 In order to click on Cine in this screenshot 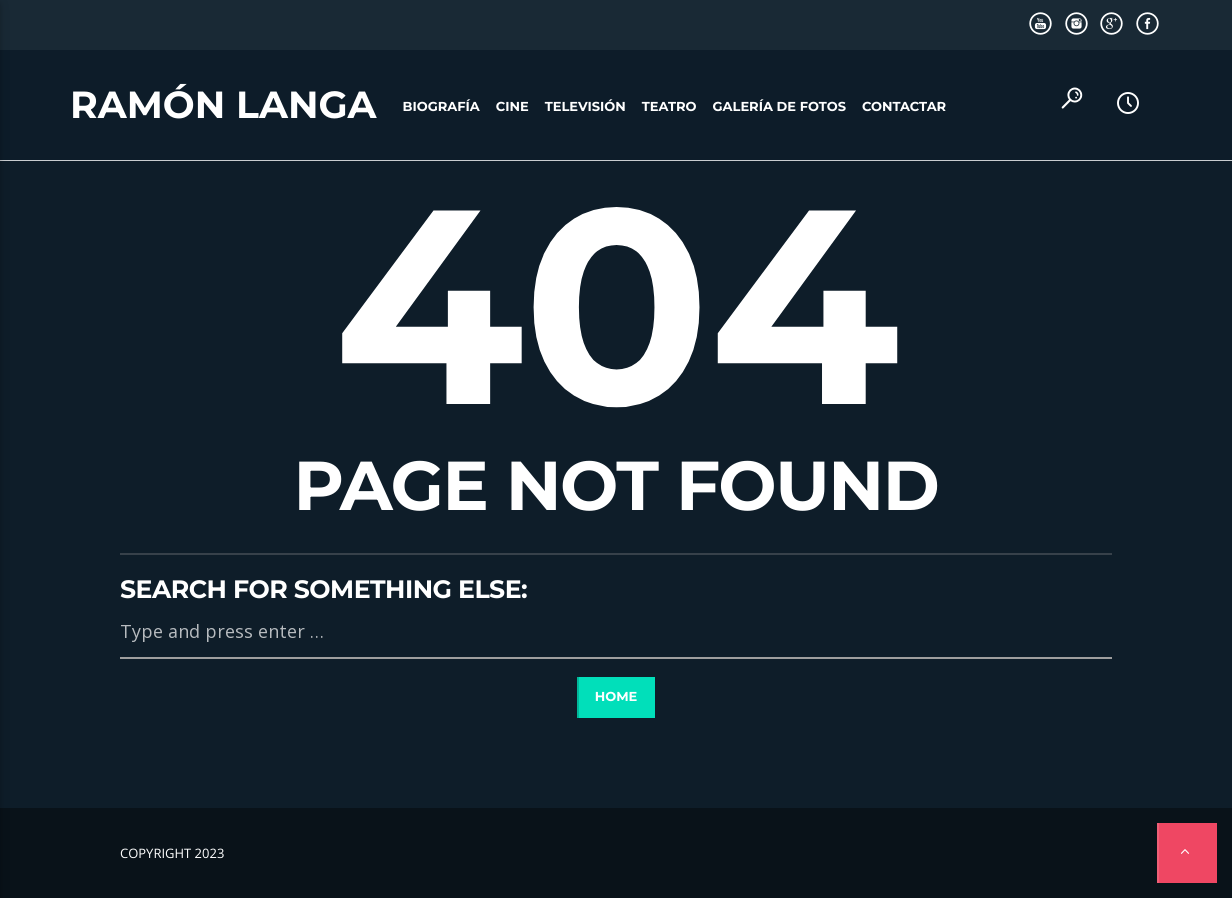, I will do `click(512, 107)`.